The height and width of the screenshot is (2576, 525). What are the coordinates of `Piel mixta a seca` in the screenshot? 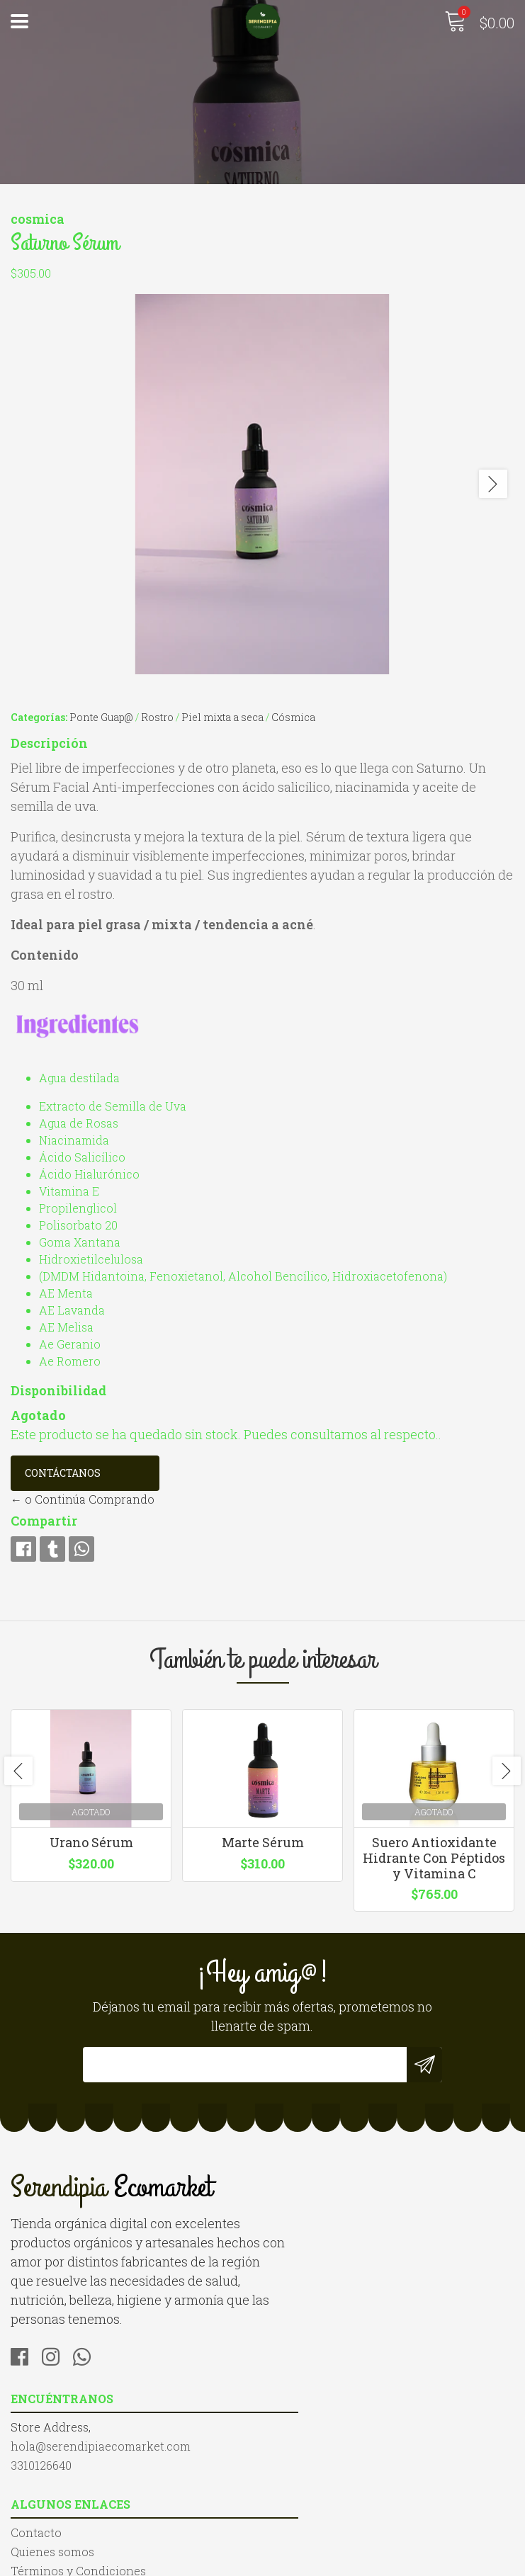 It's located at (222, 716).